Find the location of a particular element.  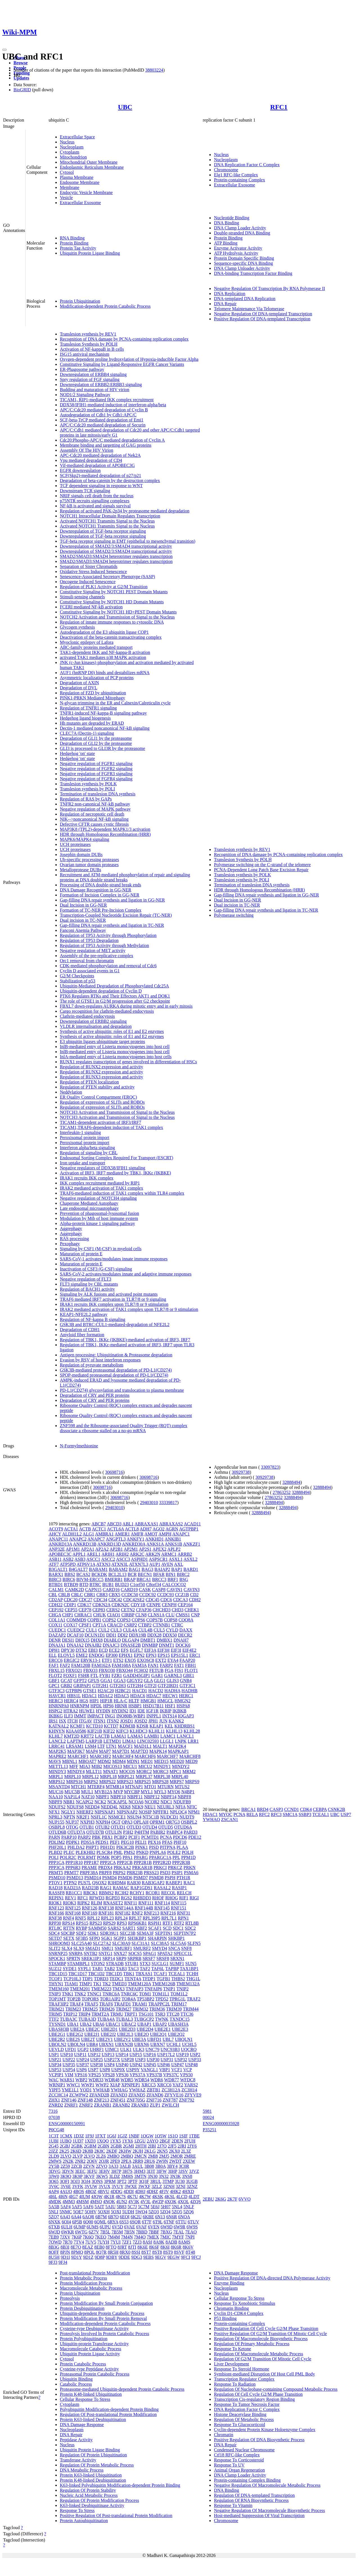

Orc1 removal from chromatin is located at coordinates (87, 960).